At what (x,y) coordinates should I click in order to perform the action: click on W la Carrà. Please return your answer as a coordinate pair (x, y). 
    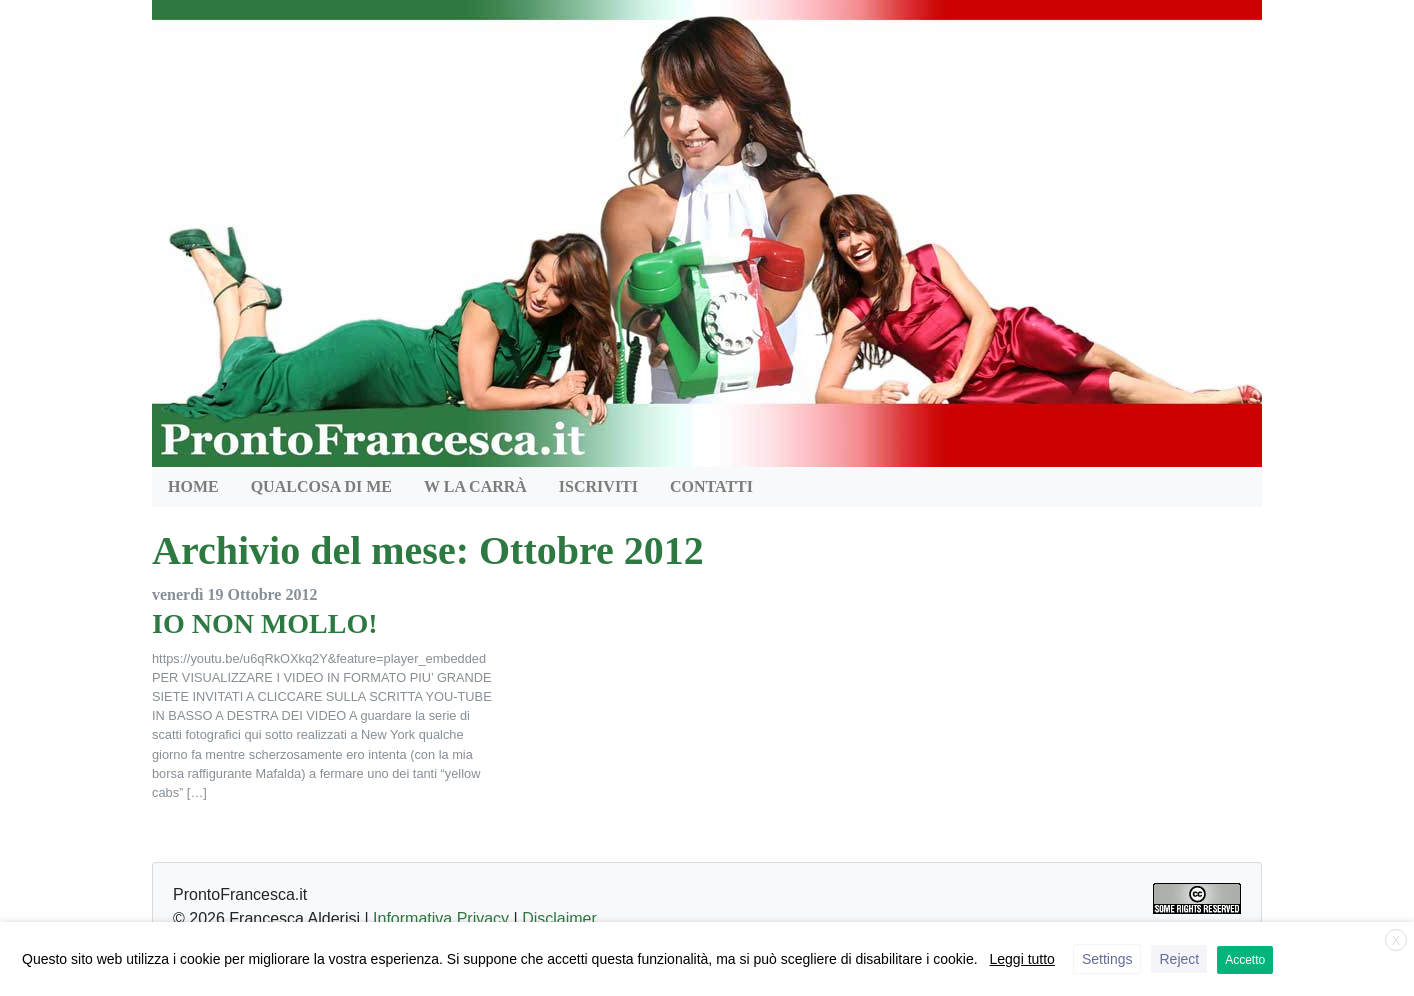
    Looking at the image, I should click on (475, 486).